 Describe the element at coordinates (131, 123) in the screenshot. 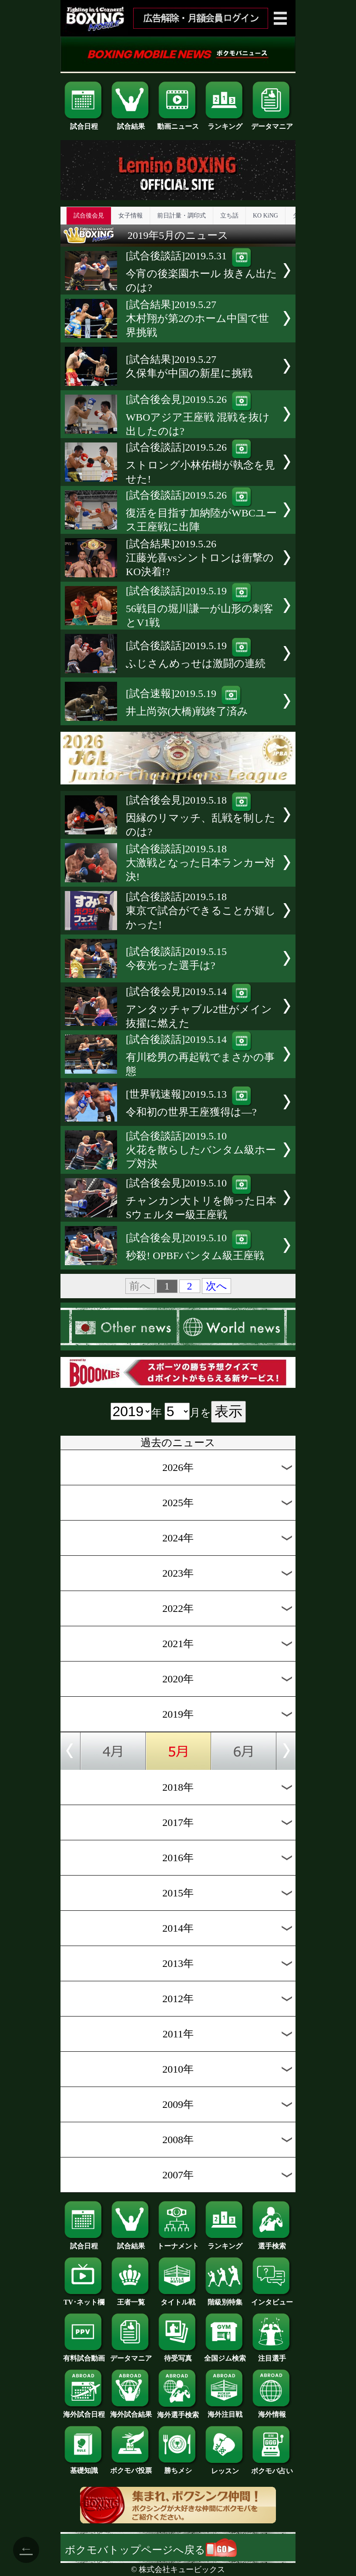

I see `試合結果` at that location.